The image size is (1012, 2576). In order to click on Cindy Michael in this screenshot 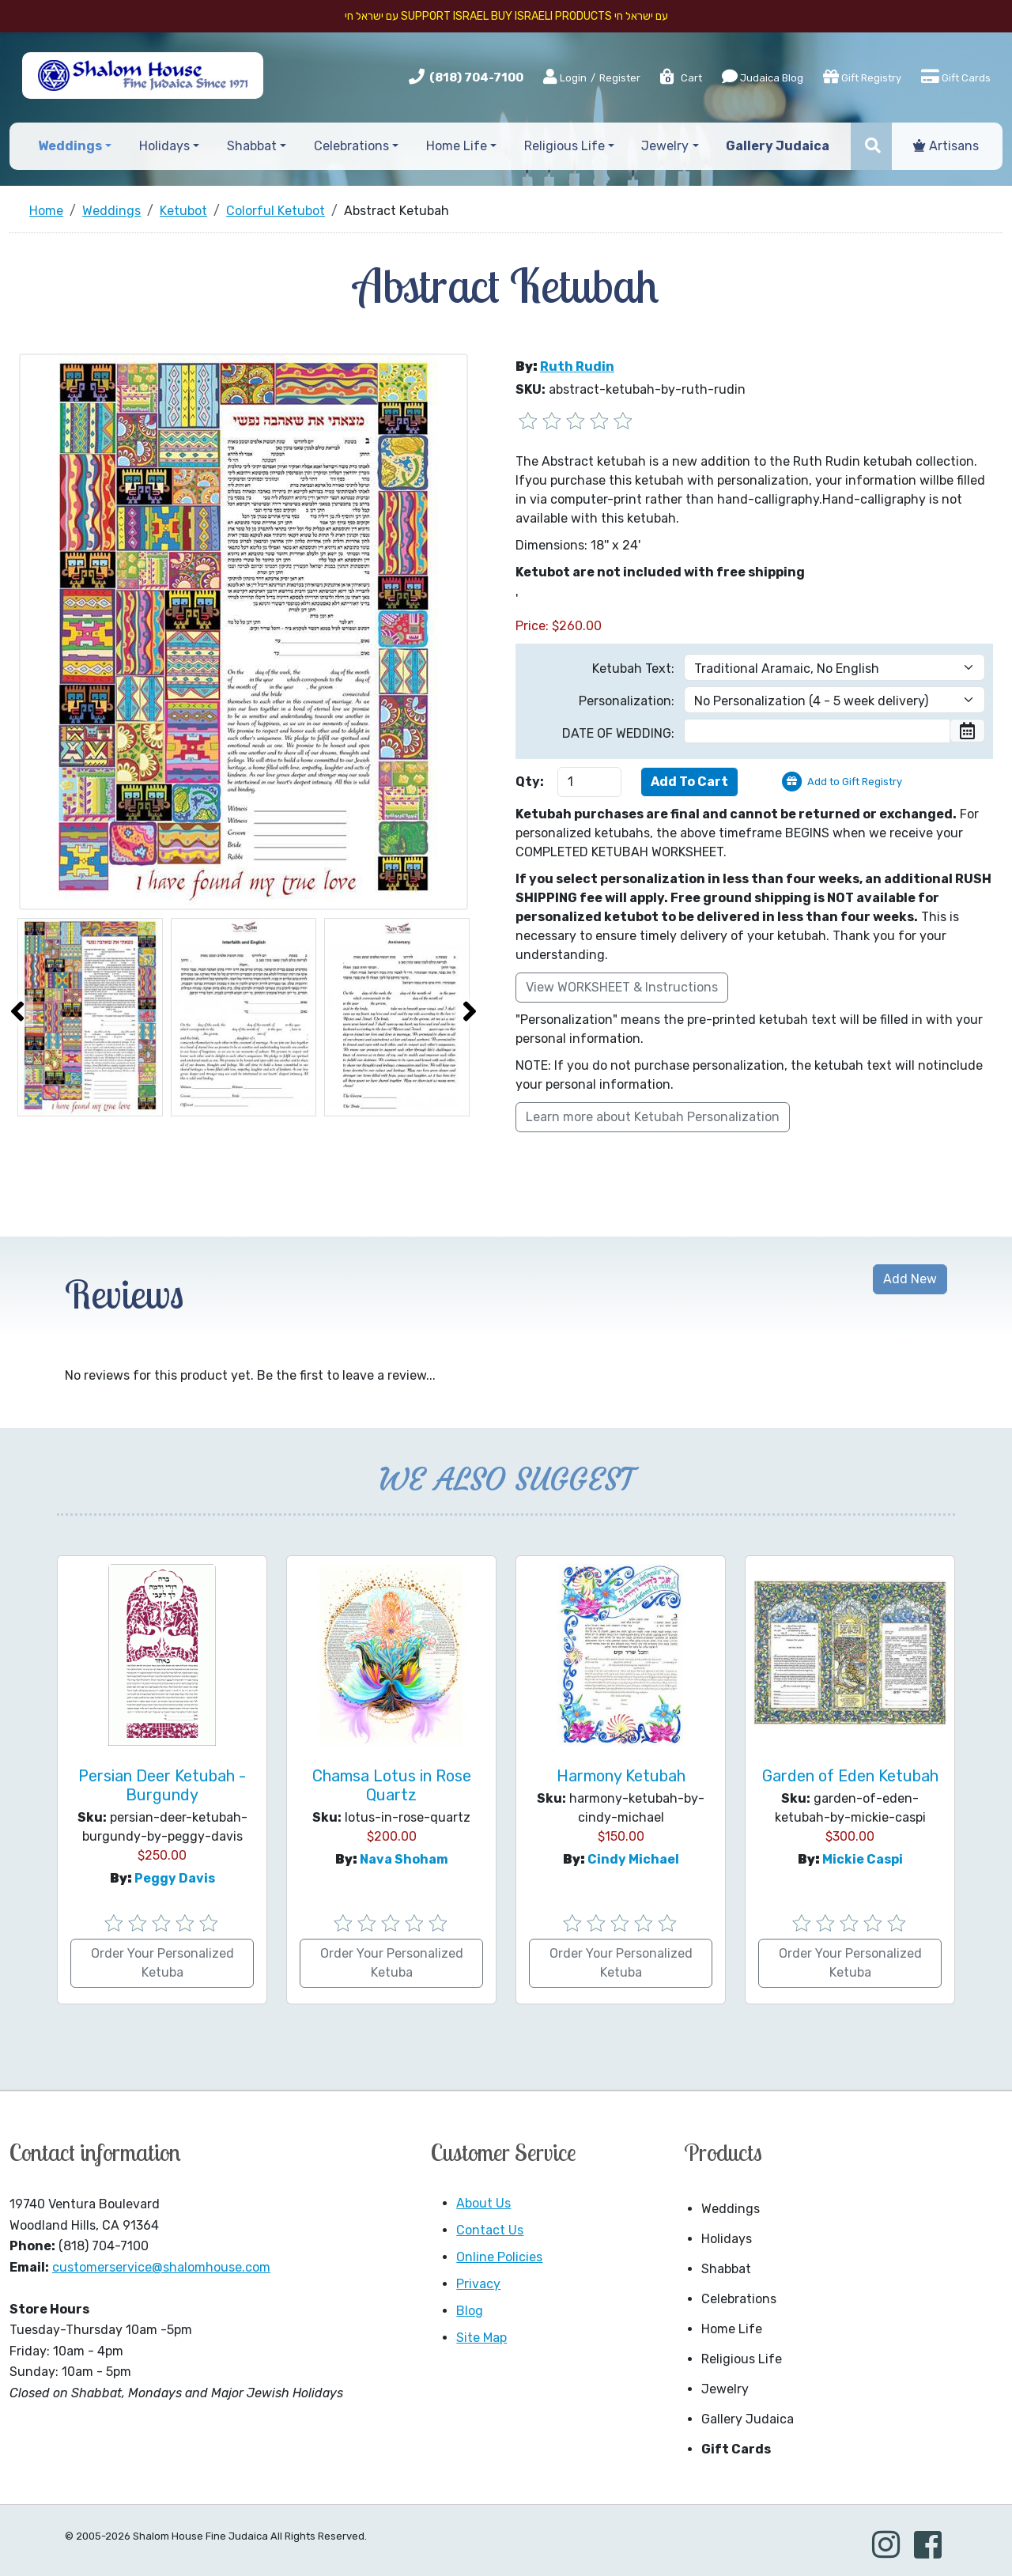, I will do `click(633, 1859)`.